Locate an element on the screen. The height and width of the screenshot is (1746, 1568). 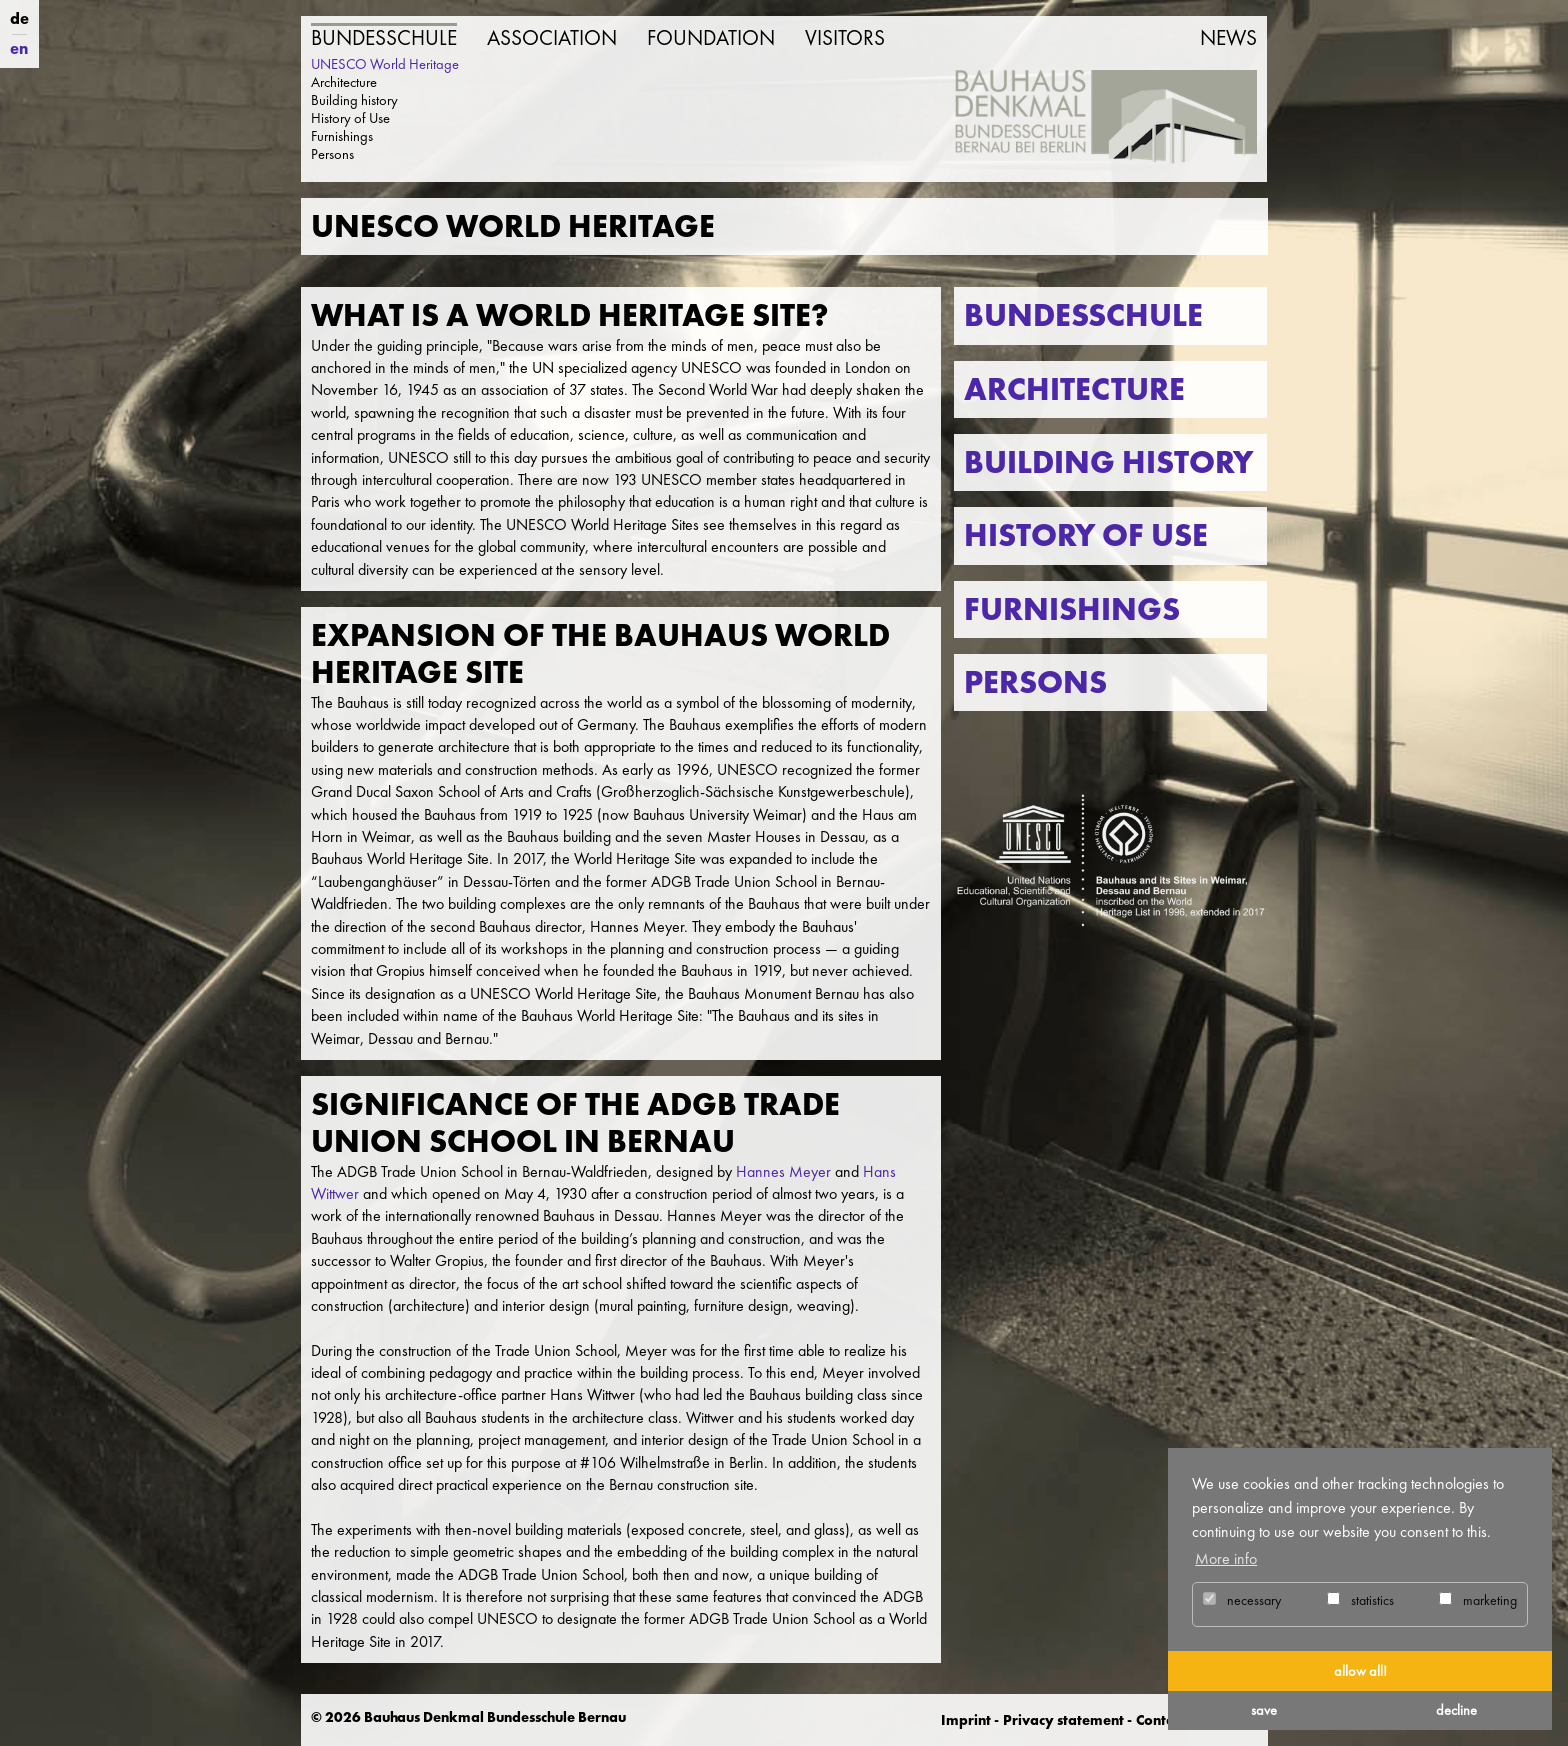
Hannes Meyer is located at coordinates (783, 1171).